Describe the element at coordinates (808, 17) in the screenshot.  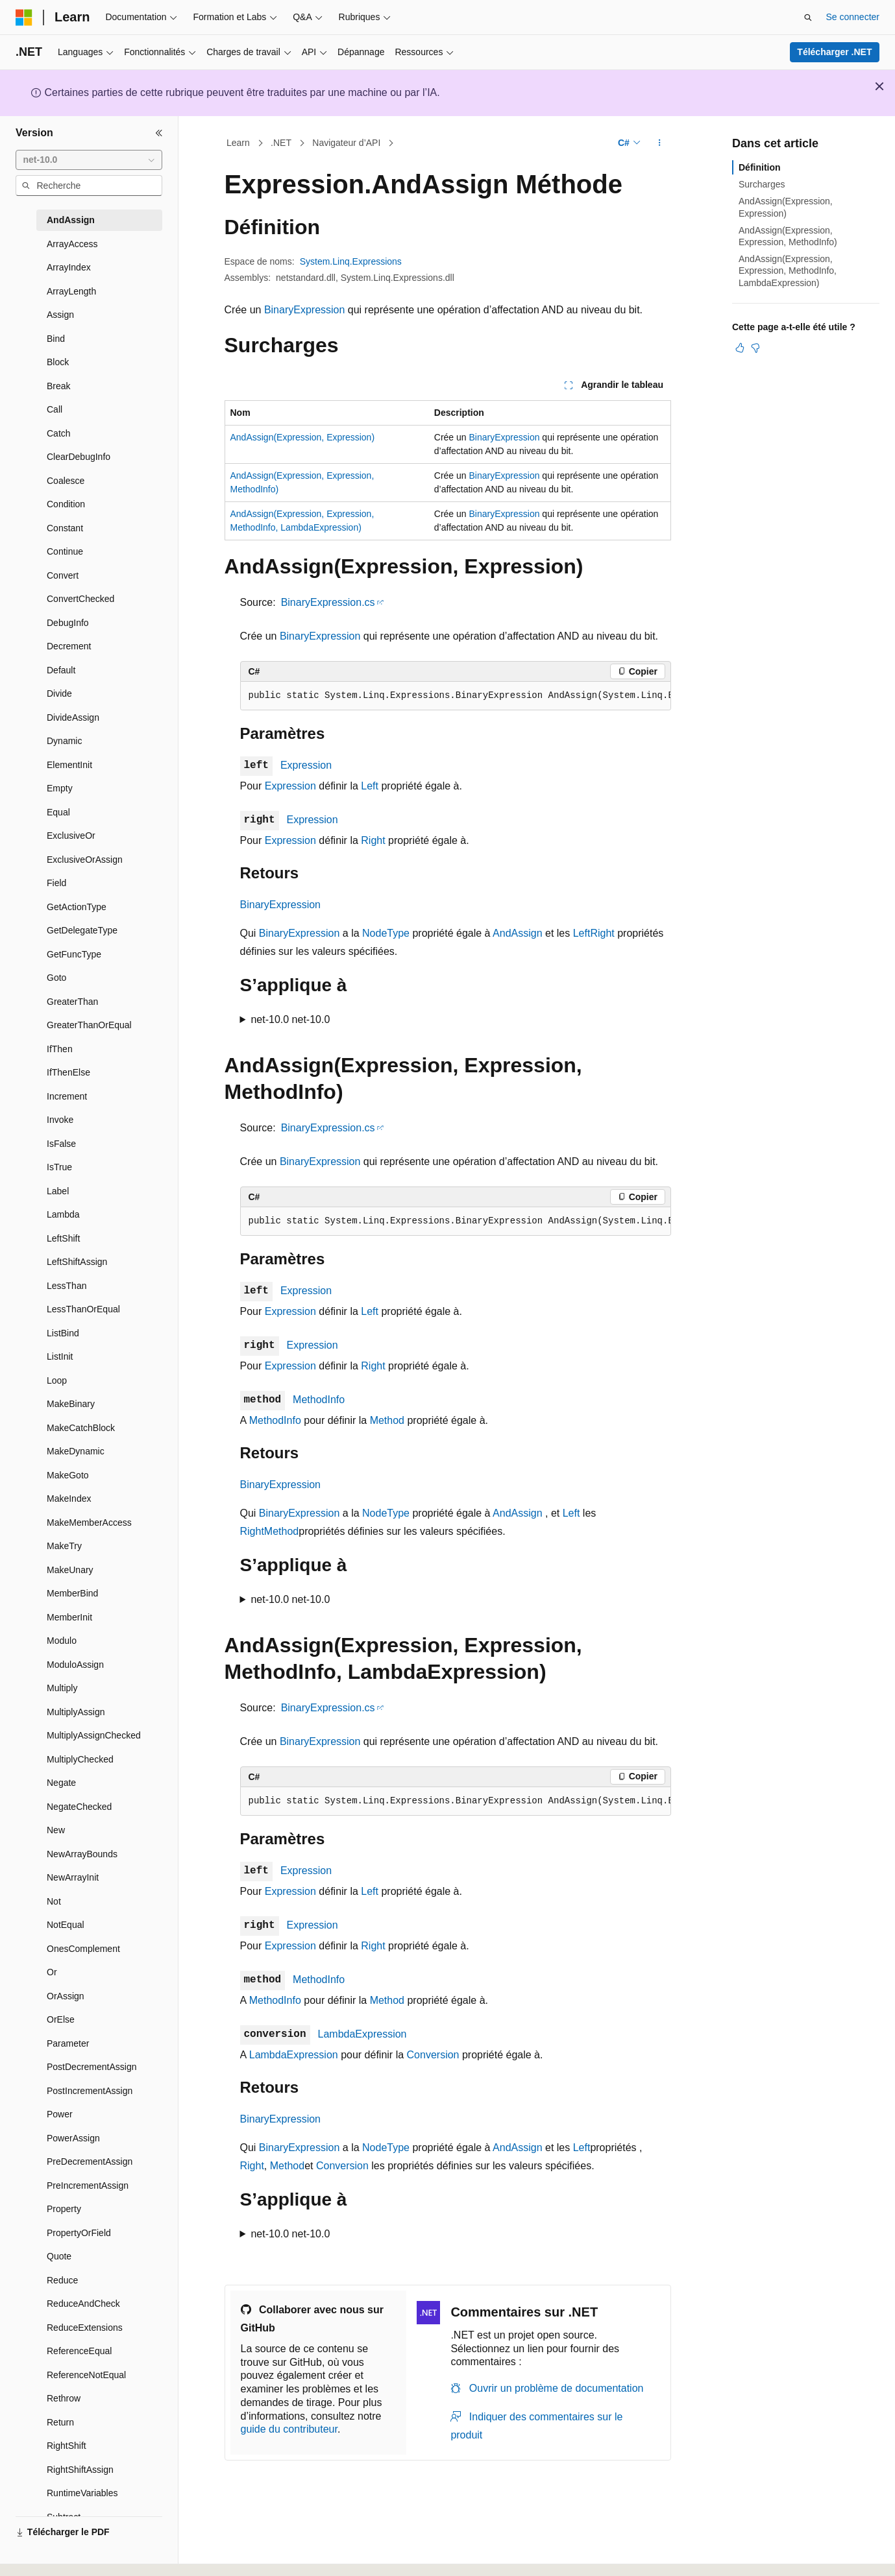
I see `[Ouvrir la recherche]` at that location.